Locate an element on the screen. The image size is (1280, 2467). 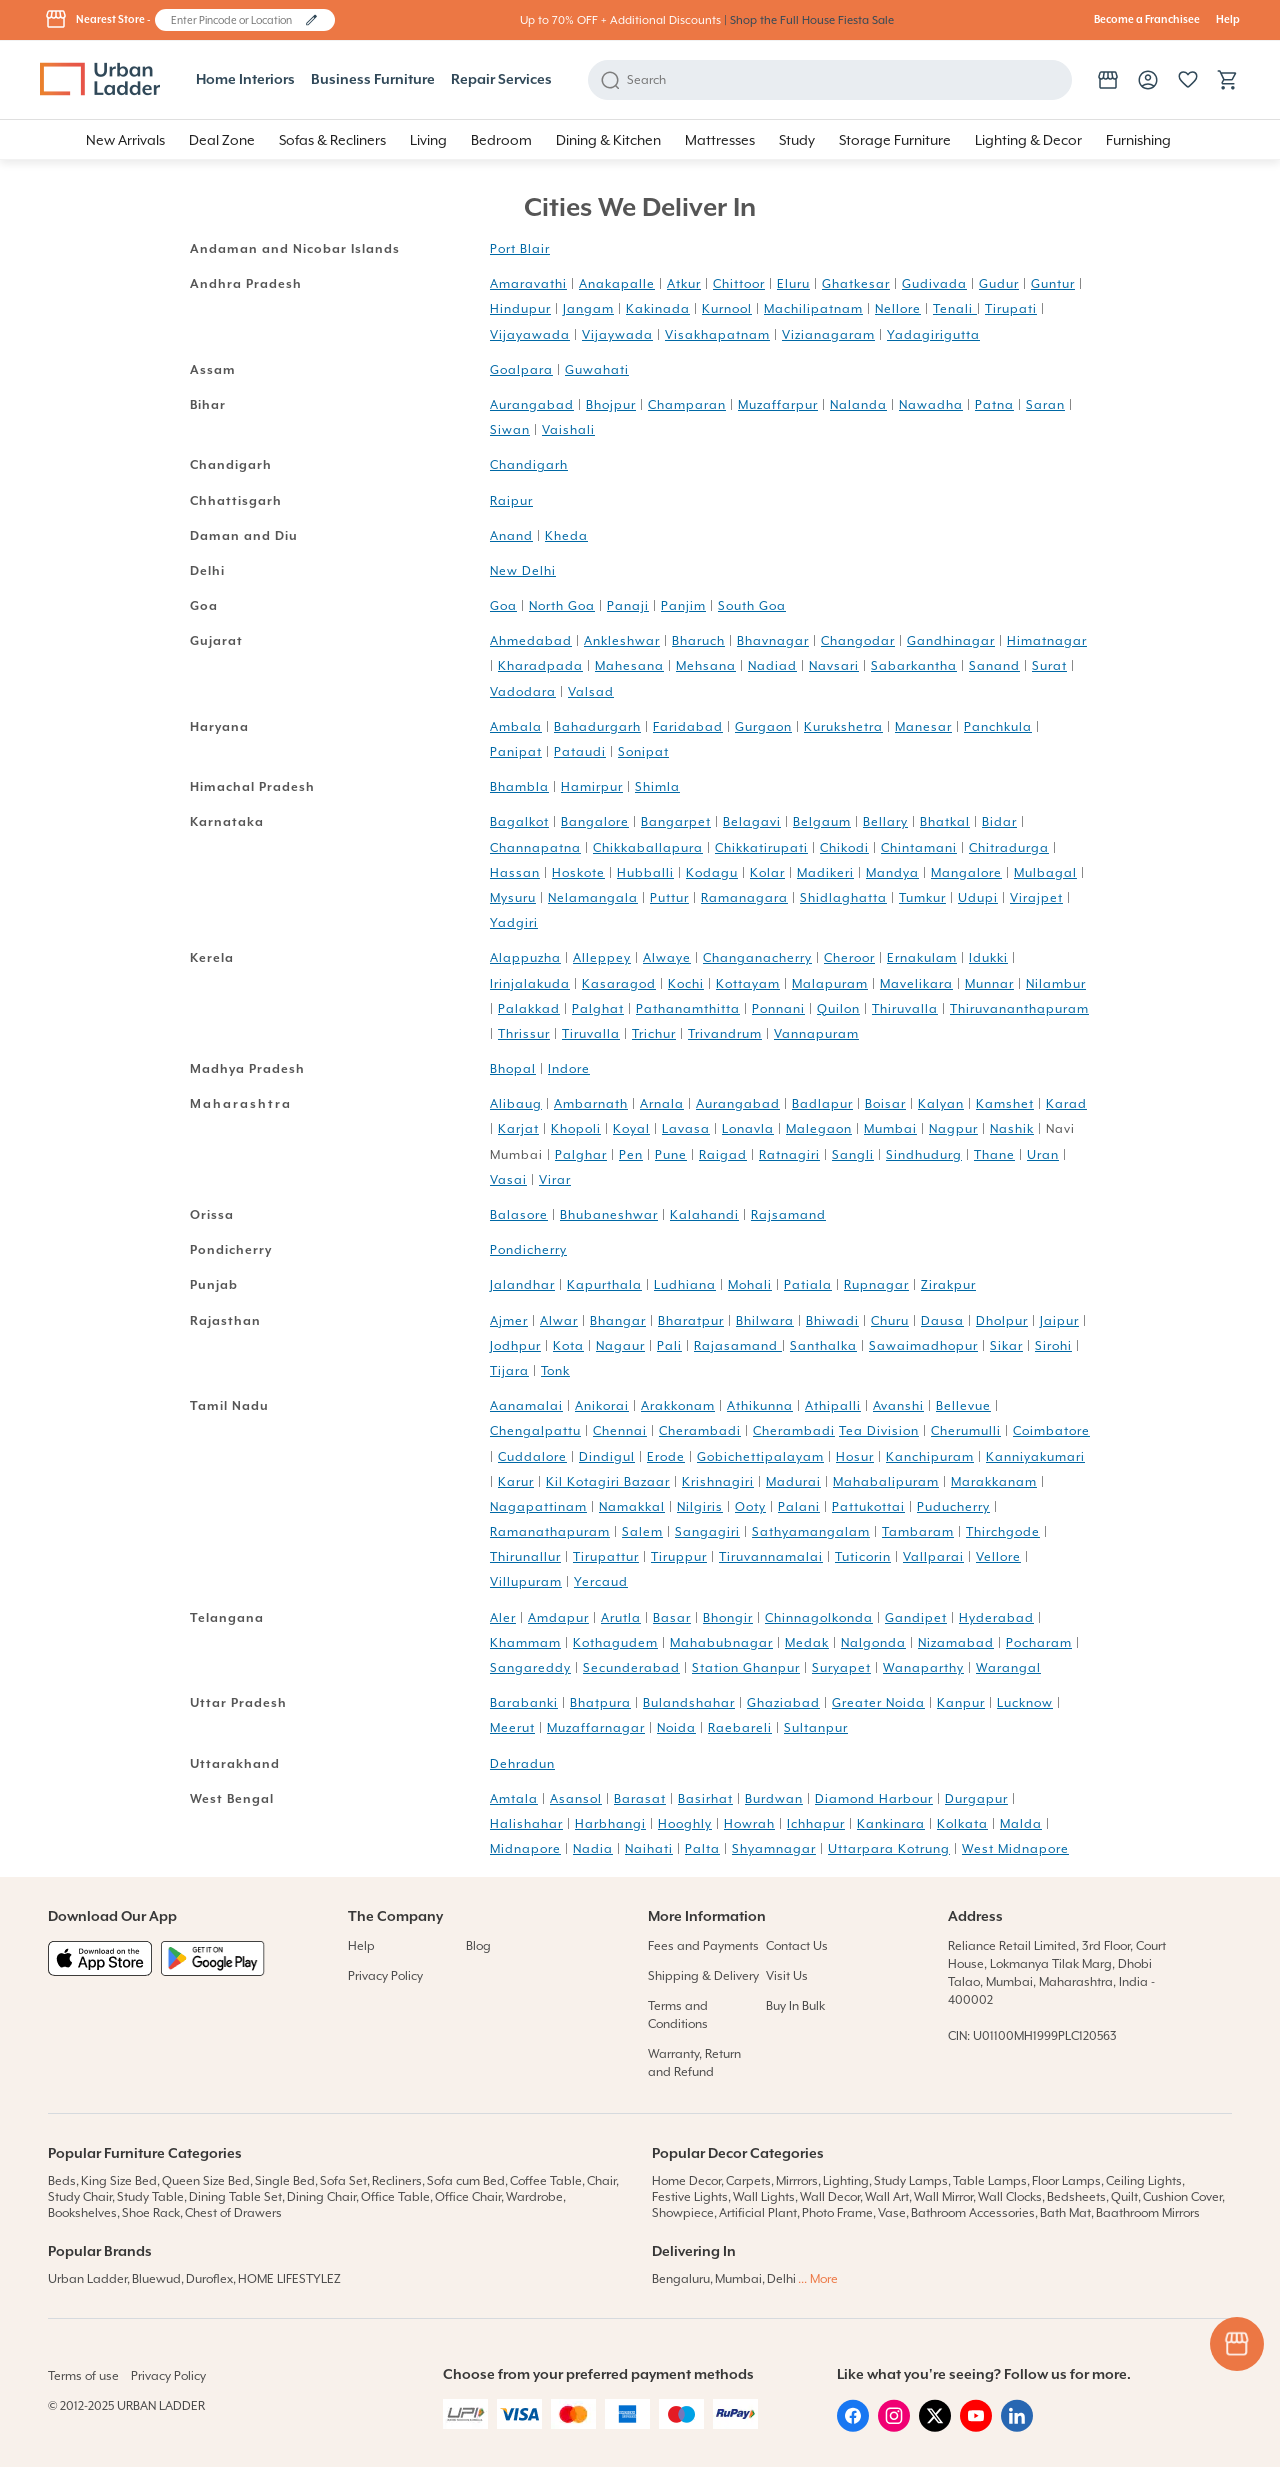
Secunderabad is located at coordinates (631, 1668).